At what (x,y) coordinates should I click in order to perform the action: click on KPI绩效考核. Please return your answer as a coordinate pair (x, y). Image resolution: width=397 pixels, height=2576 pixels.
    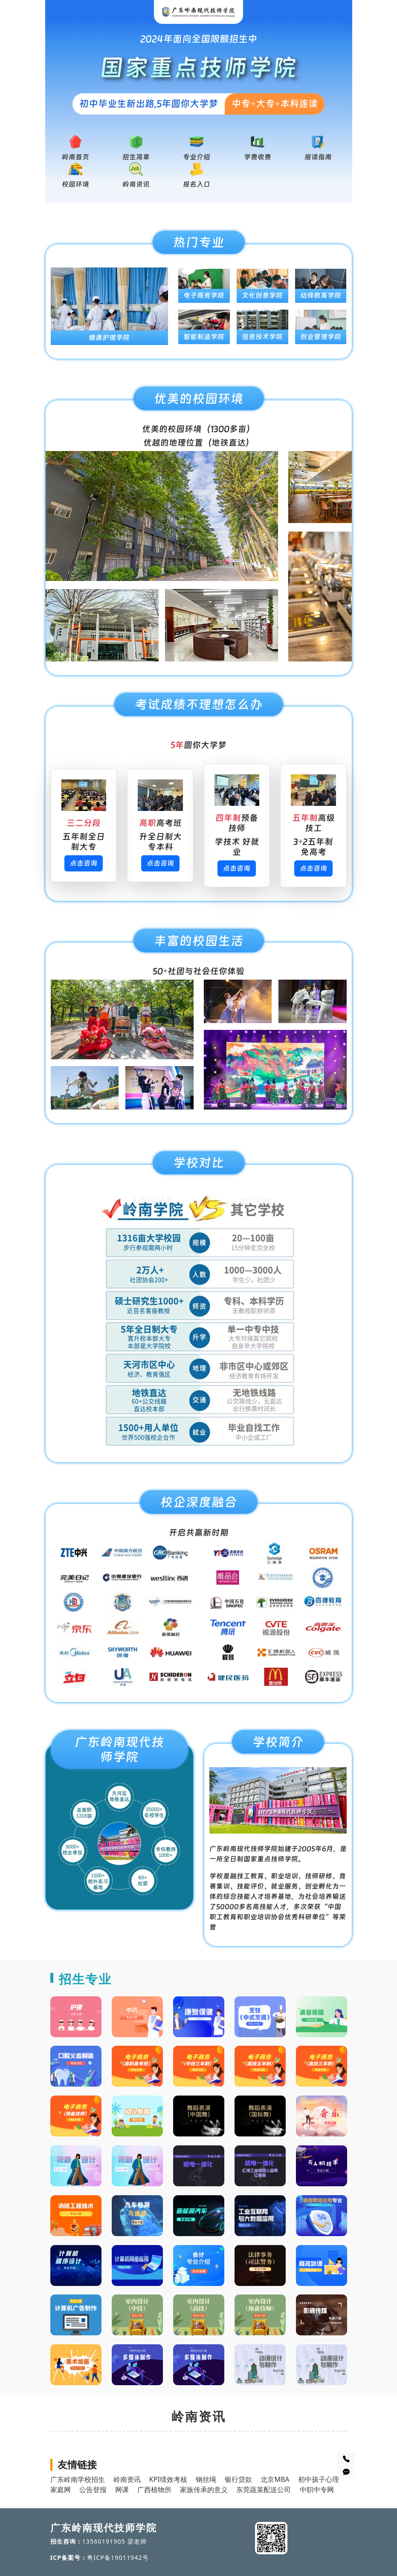
    Looking at the image, I should click on (168, 2479).